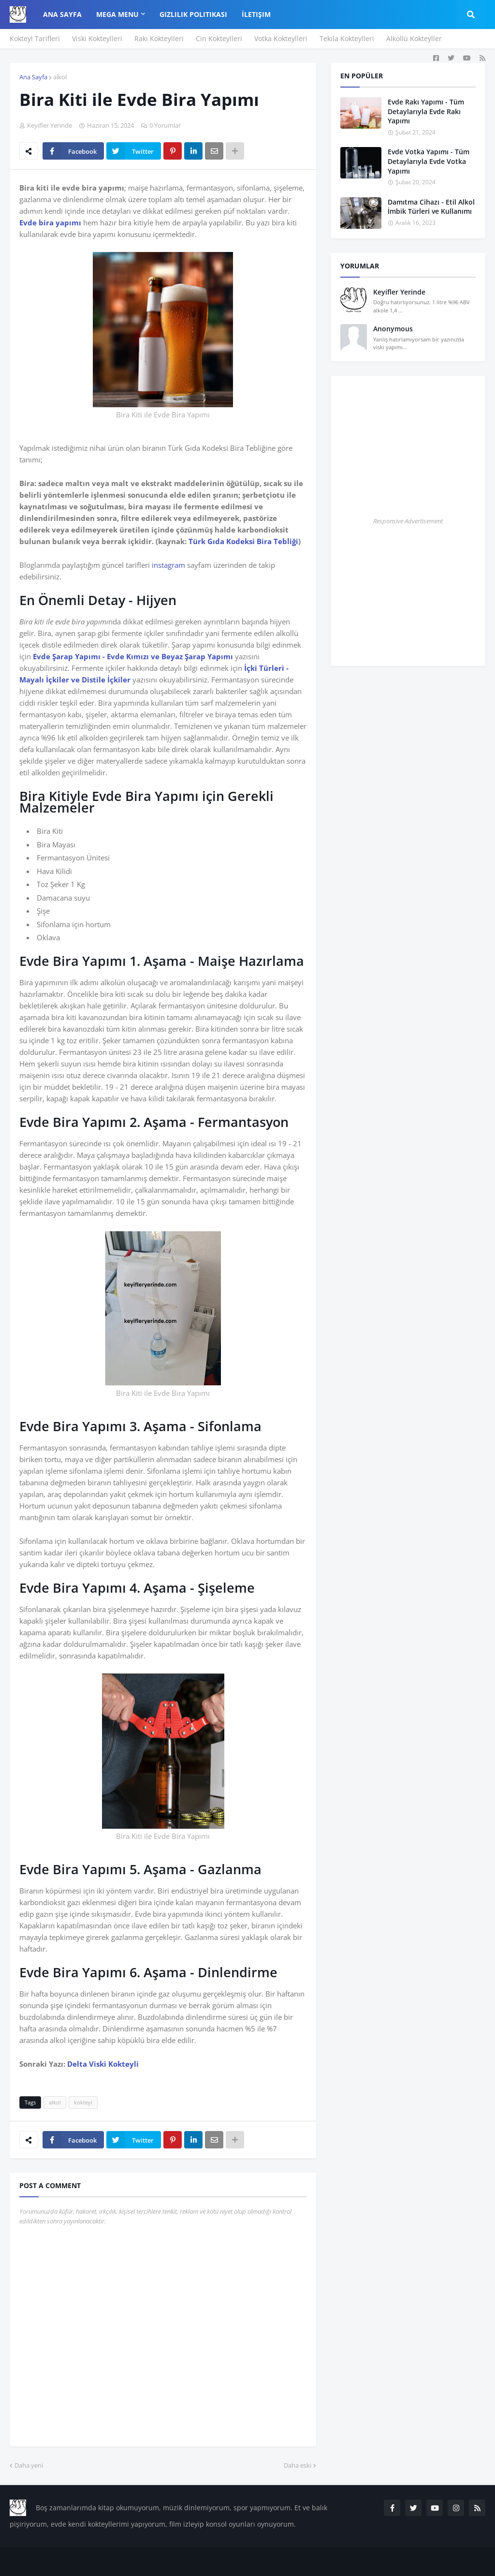  Describe the element at coordinates (393, 328) in the screenshot. I see `Anonymous` at that location.